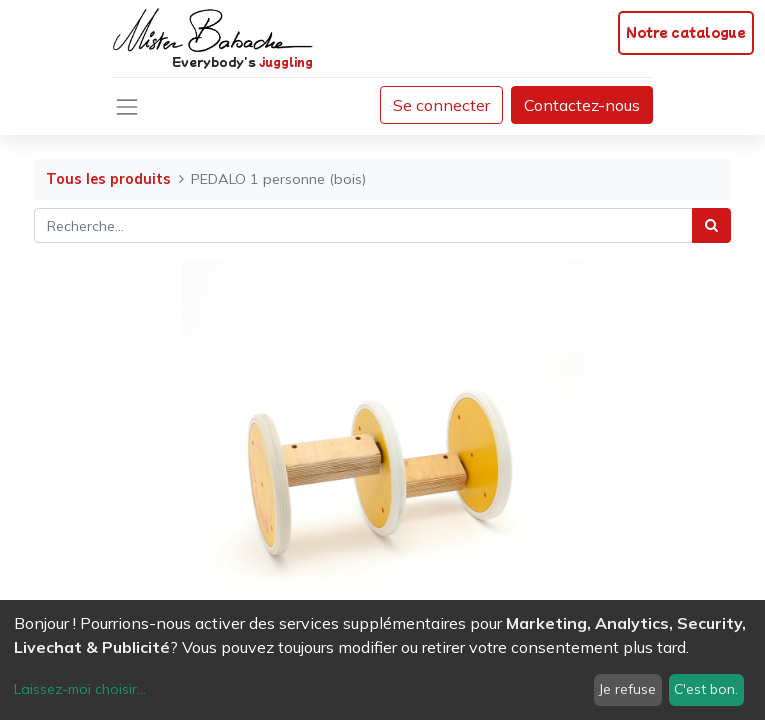 Image resolution: width=765 pixels, height=720 pixels. What do you see at coordinates (627, 689) in the screenshot?
I see `Je refuse` at bounding box center [627, 689].